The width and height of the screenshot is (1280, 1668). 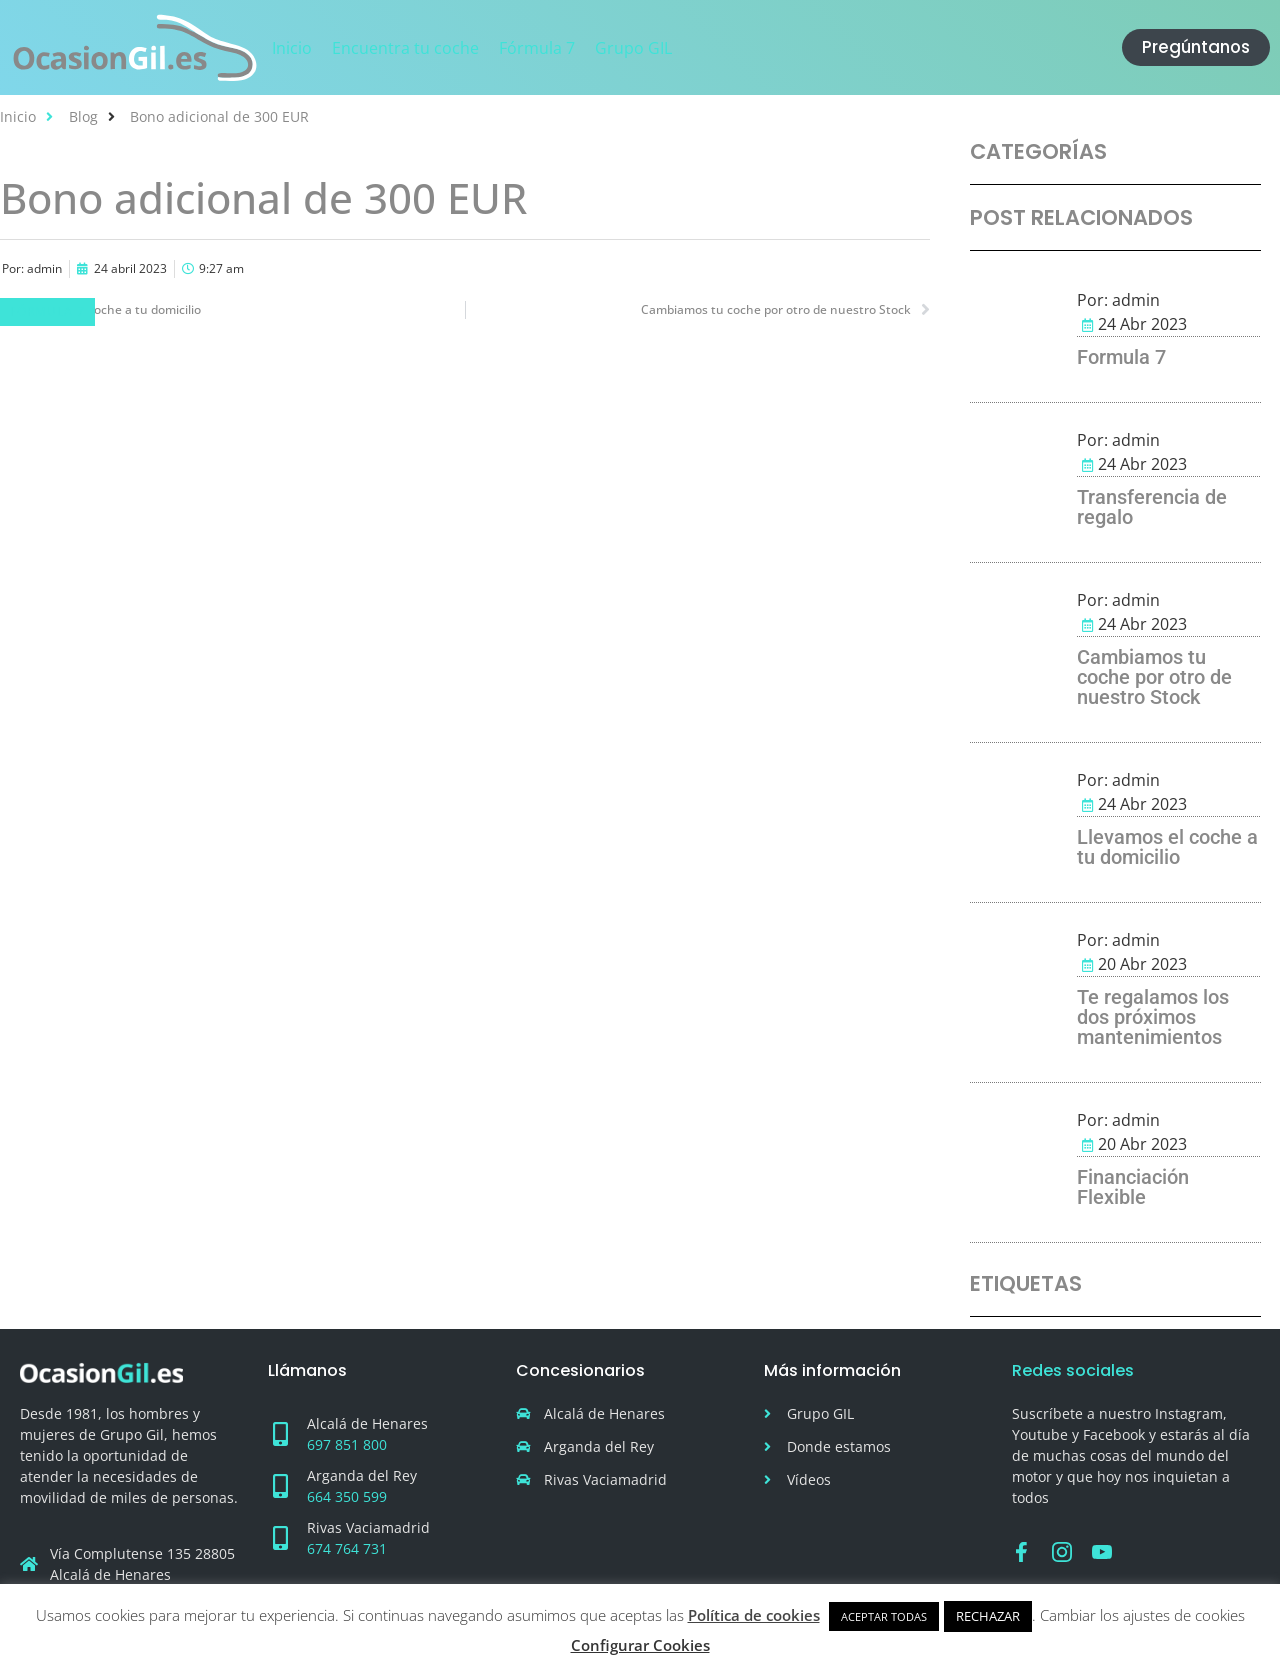 I want to click on Fórmula 7, so click(x=47, y=311).